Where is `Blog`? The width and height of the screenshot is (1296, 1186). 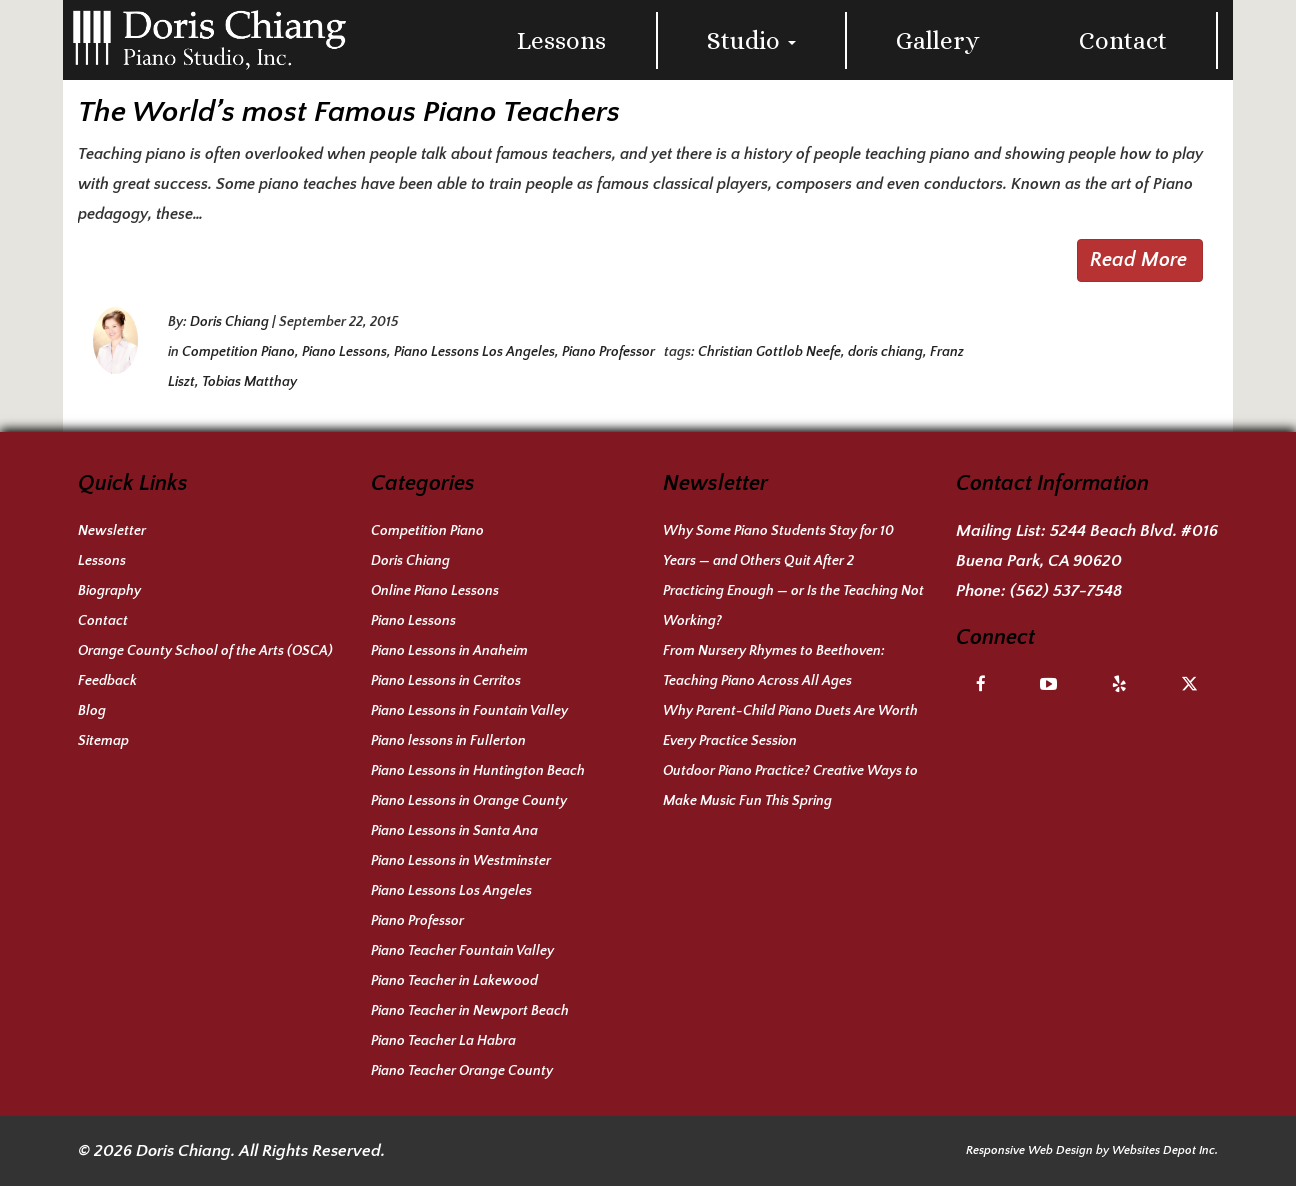
Blog is located at coordinates (92, 711).